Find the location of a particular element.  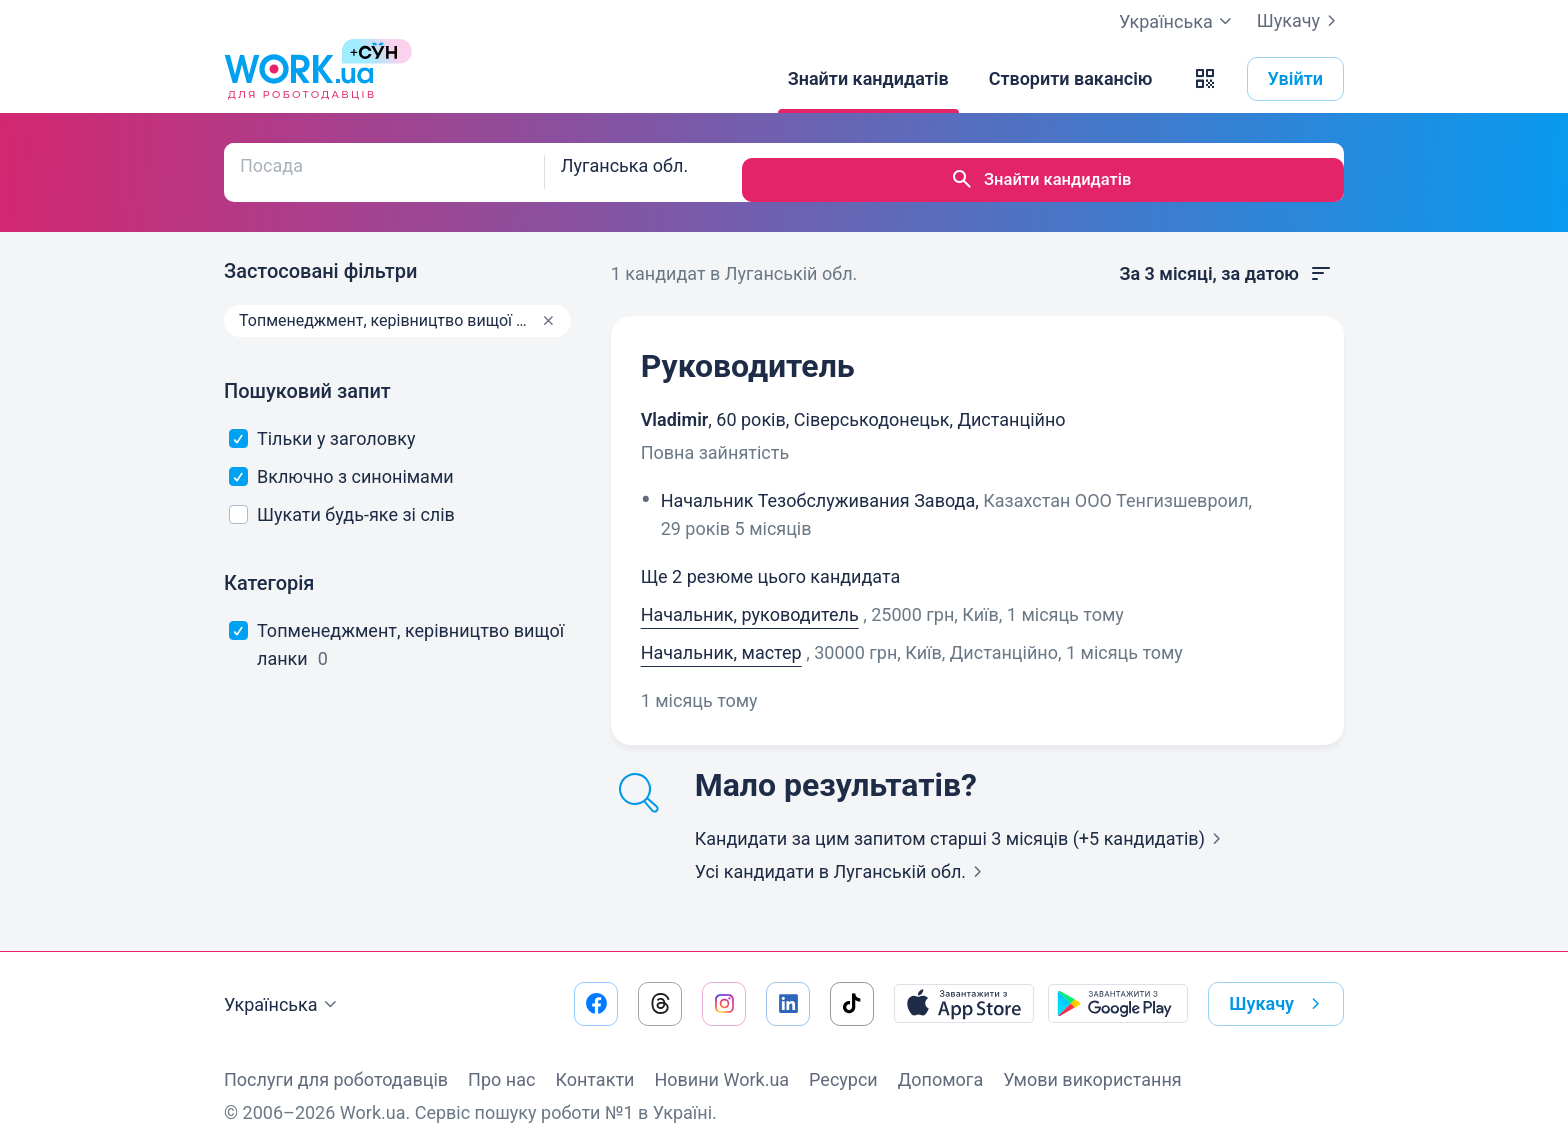

[Work.ua] is located at coordinates (299, 79).